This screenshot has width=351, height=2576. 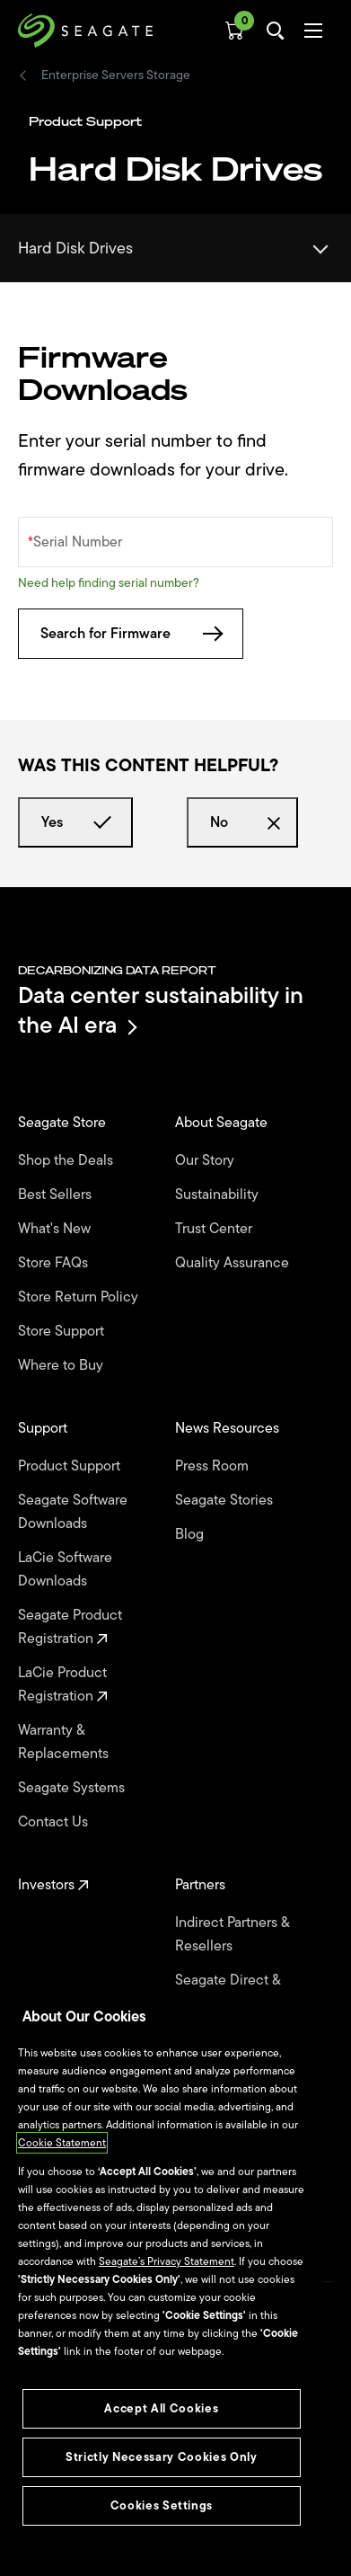 I want to click on Data center sustainability in the AI era, so click(x=160, y=1010).